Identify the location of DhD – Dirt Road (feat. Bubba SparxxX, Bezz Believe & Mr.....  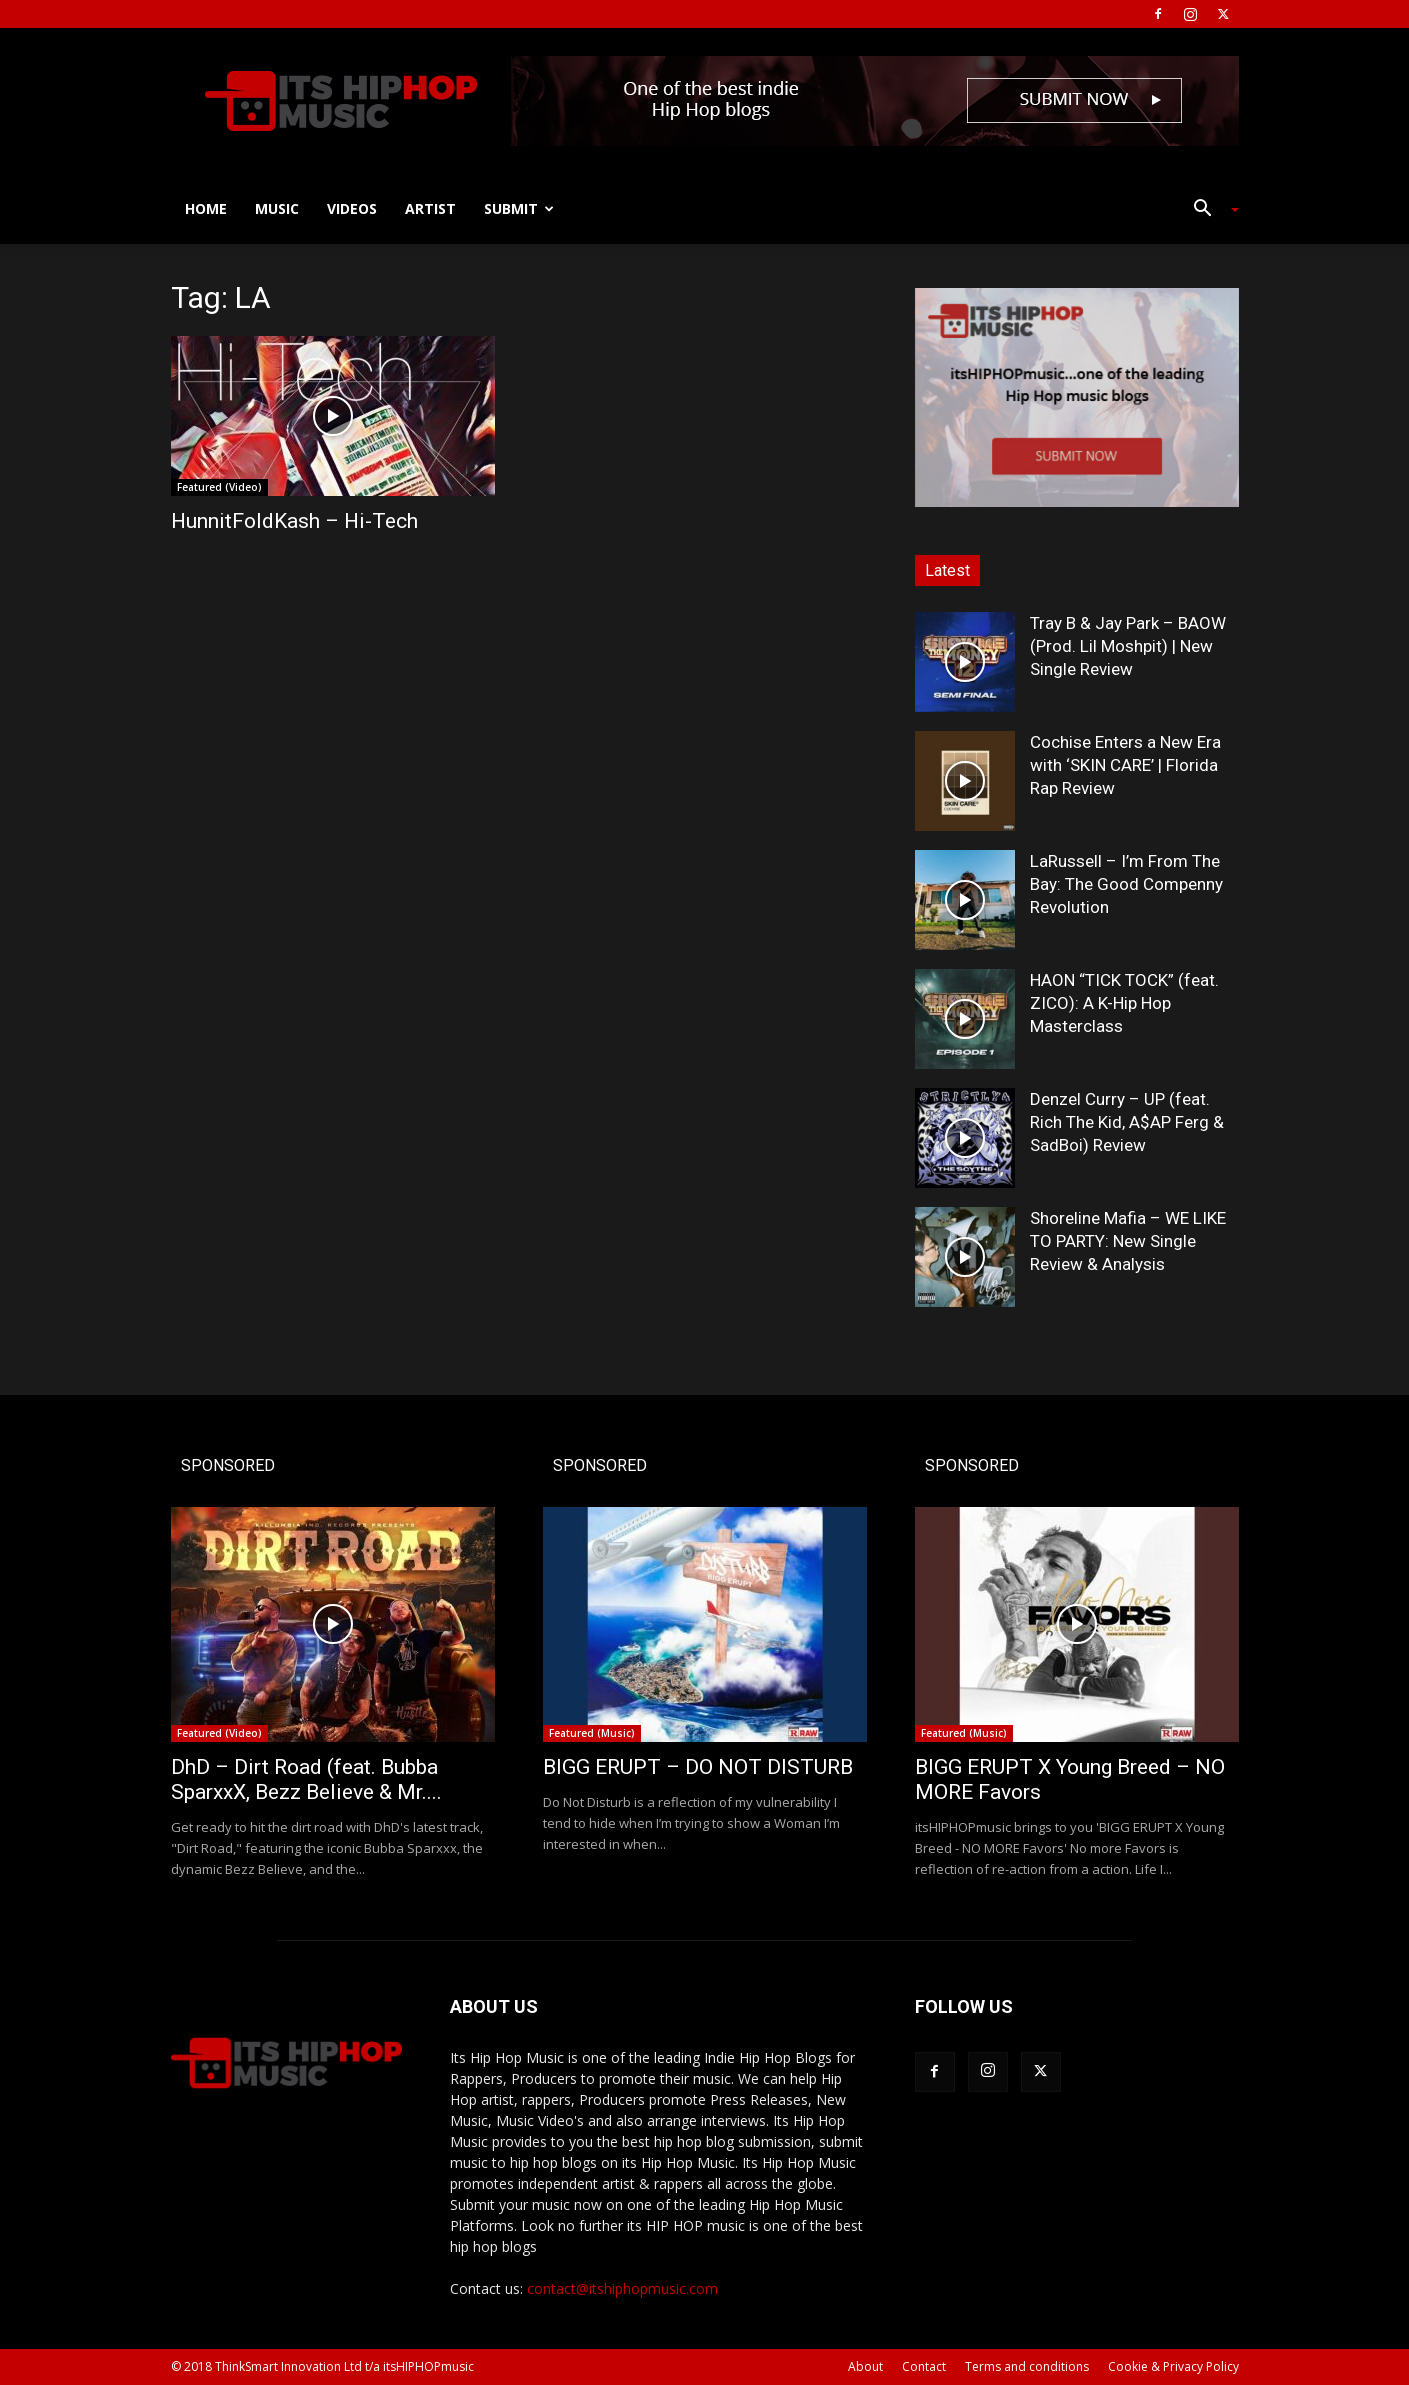
(306, 1779).